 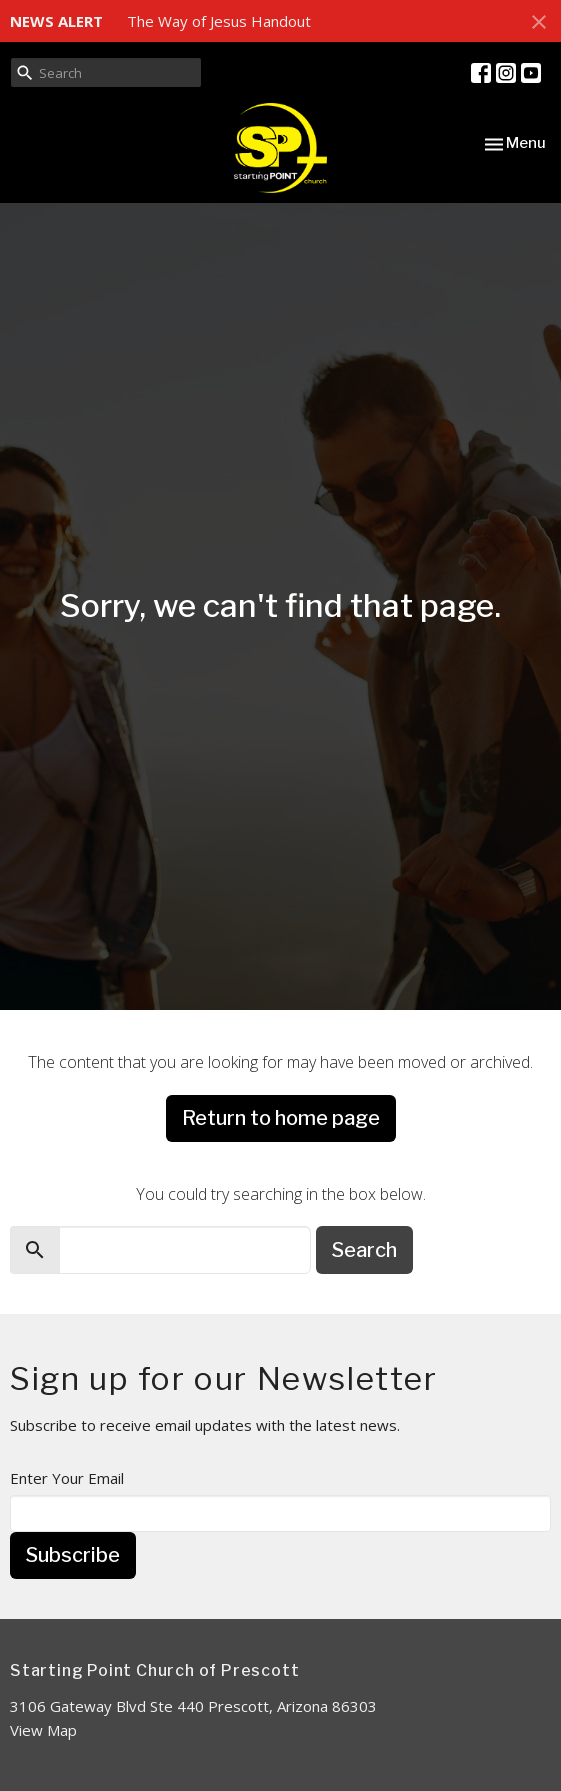 I want to click on Enter Your Email, so click(x=67, y=1478).